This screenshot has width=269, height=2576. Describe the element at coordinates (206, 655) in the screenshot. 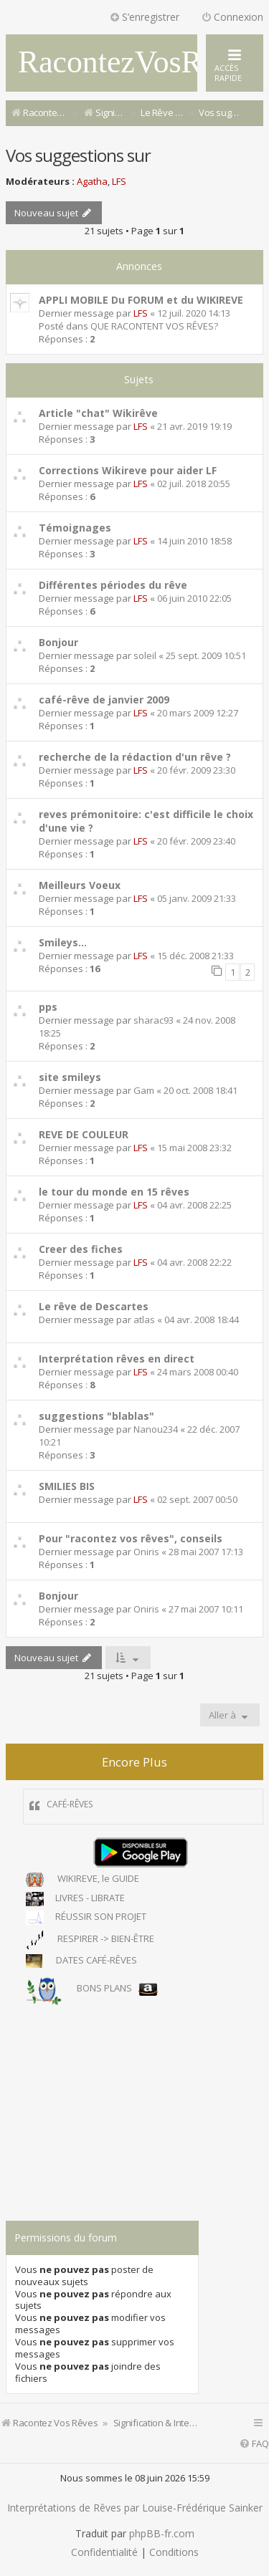

I see `25 sept. 2009 10:51` at that location.